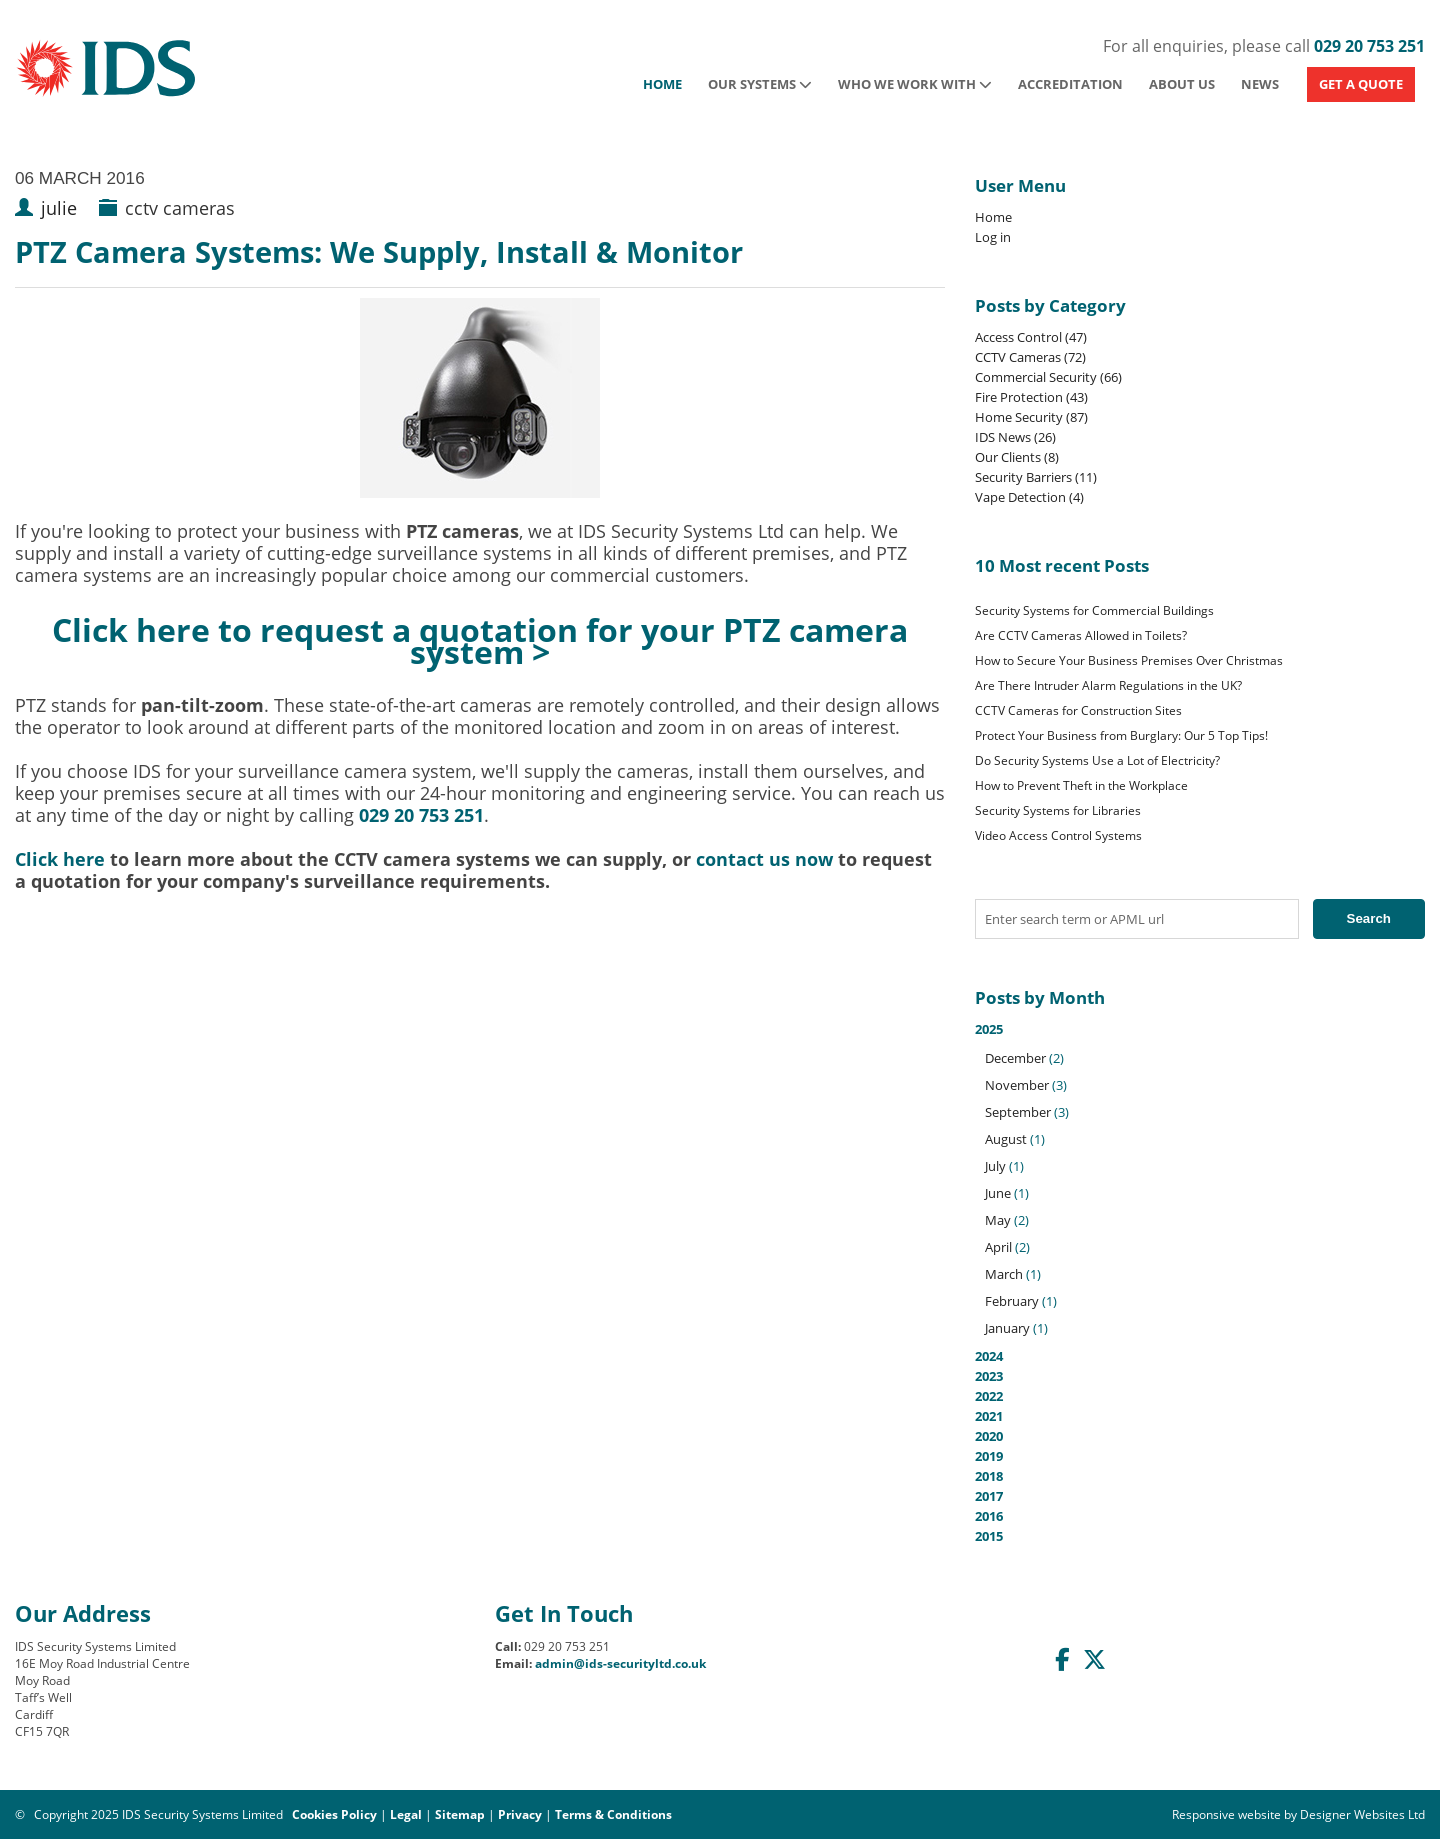 Image resolution: width=1440 pixels, height=1839 pixels. What do you see at coordinates (989, 1536) in the screenshot?
I see `2015` at bounding box center [989, 1536].